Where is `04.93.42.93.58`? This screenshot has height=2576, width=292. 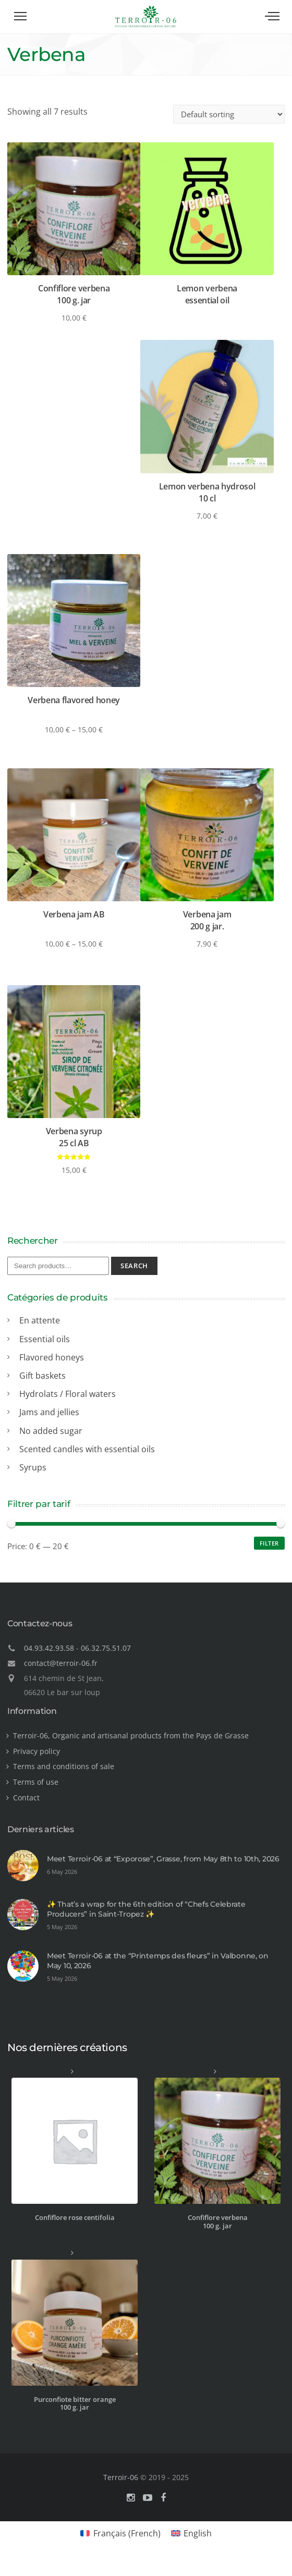
04.93.42.93.58 is located at coordinates (49, 1648).